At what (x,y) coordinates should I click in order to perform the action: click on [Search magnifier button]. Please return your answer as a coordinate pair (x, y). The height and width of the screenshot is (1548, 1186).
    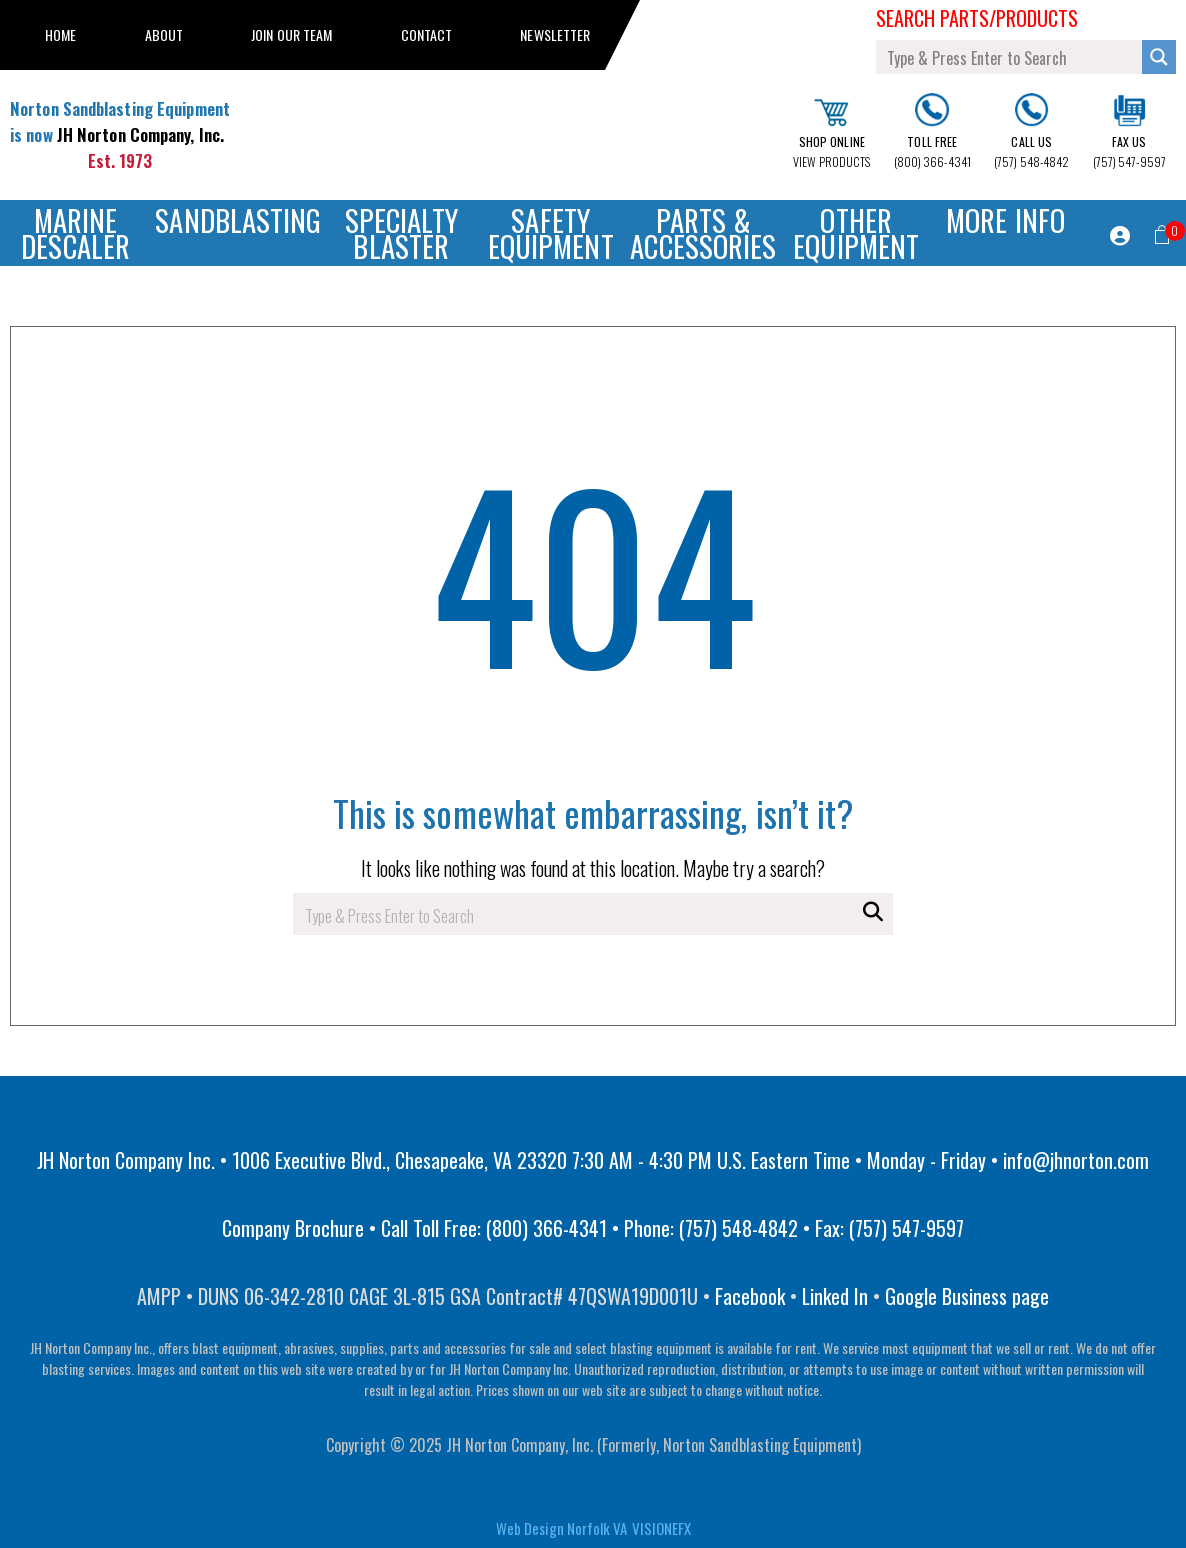
    Looking at the image, I should click on (1159, 57).